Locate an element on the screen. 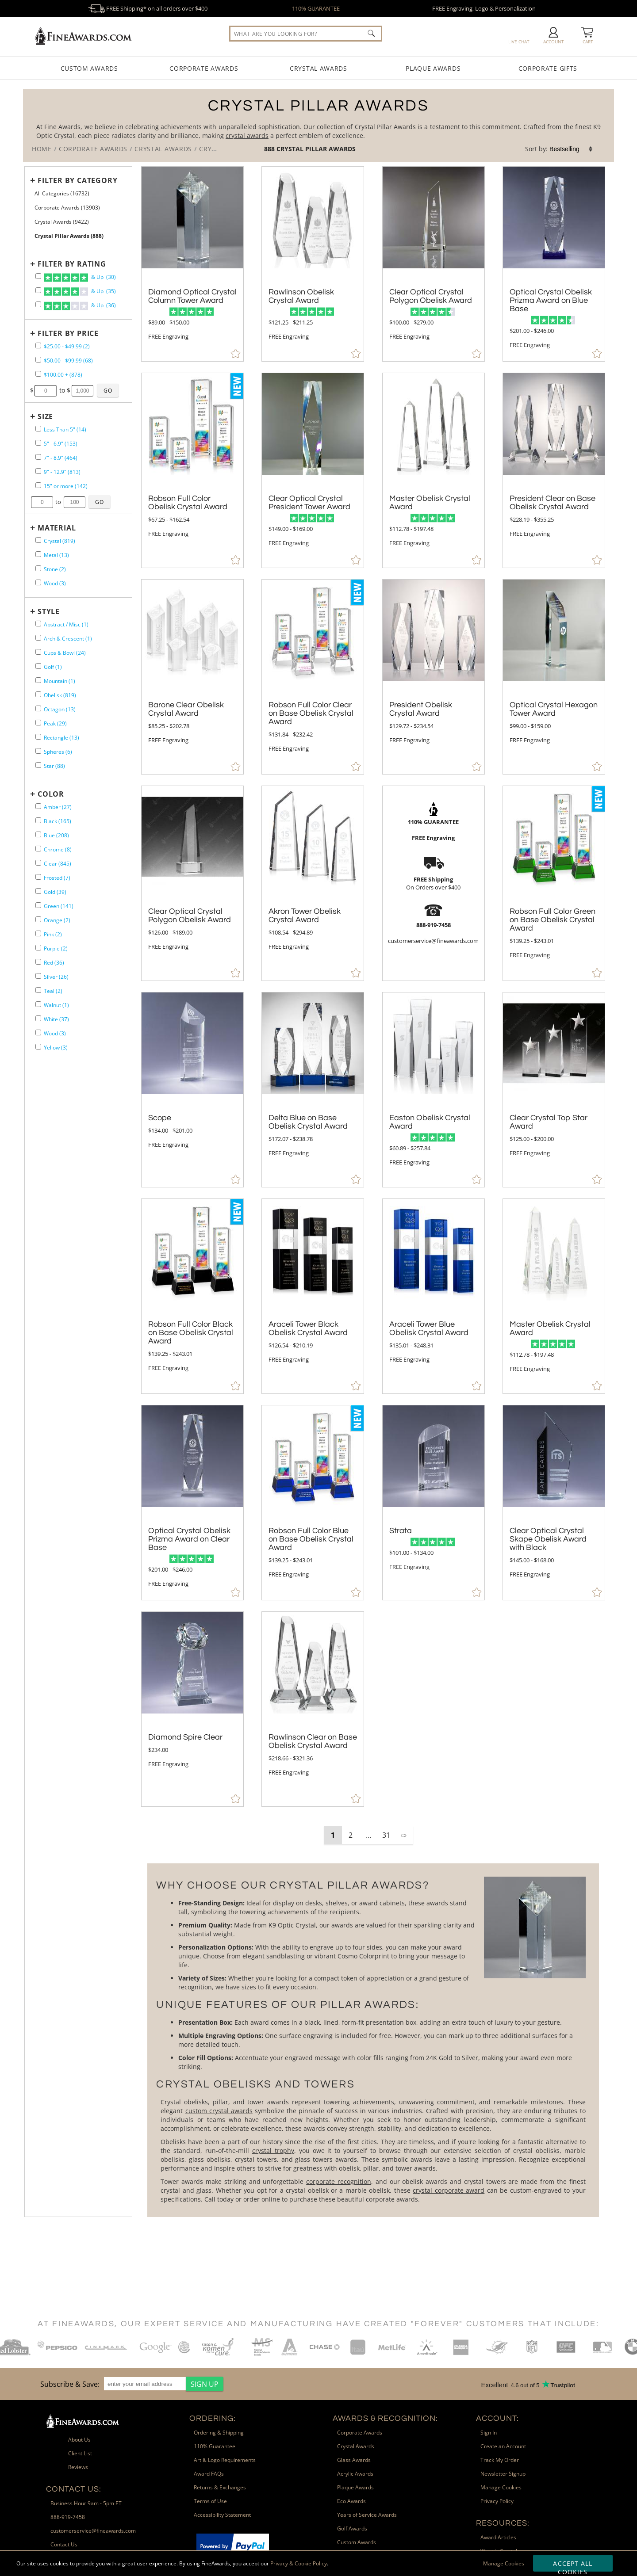 Image resolution: width=637 pixels, height=2576 pixels. [More about Crystal Pillar Awards] is located at coordinates (373, 2040).